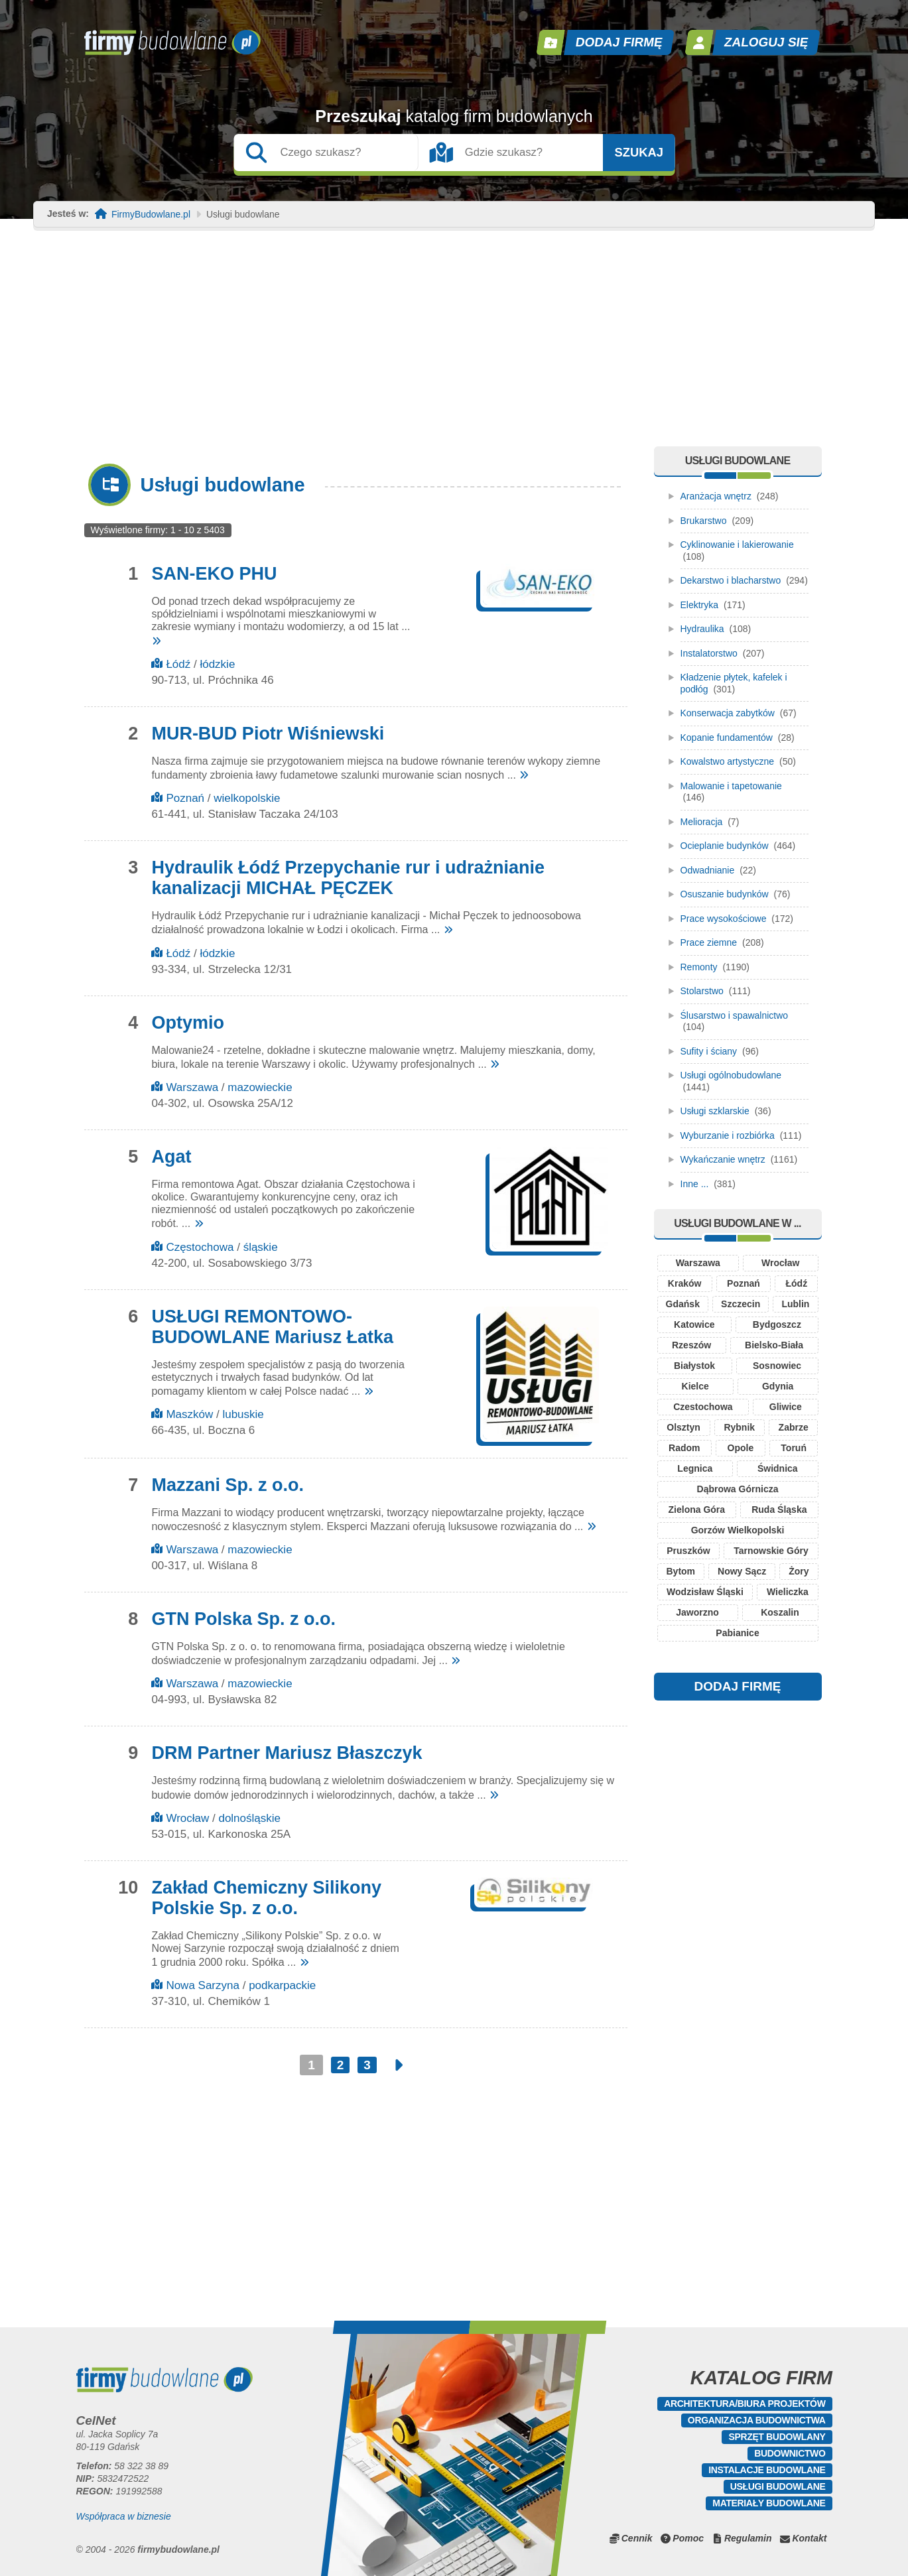  What do you see at coordinates (202, 1985) in the screenshot?
I see `Nowa Sarzyna` at bounding box center [202, 1985].